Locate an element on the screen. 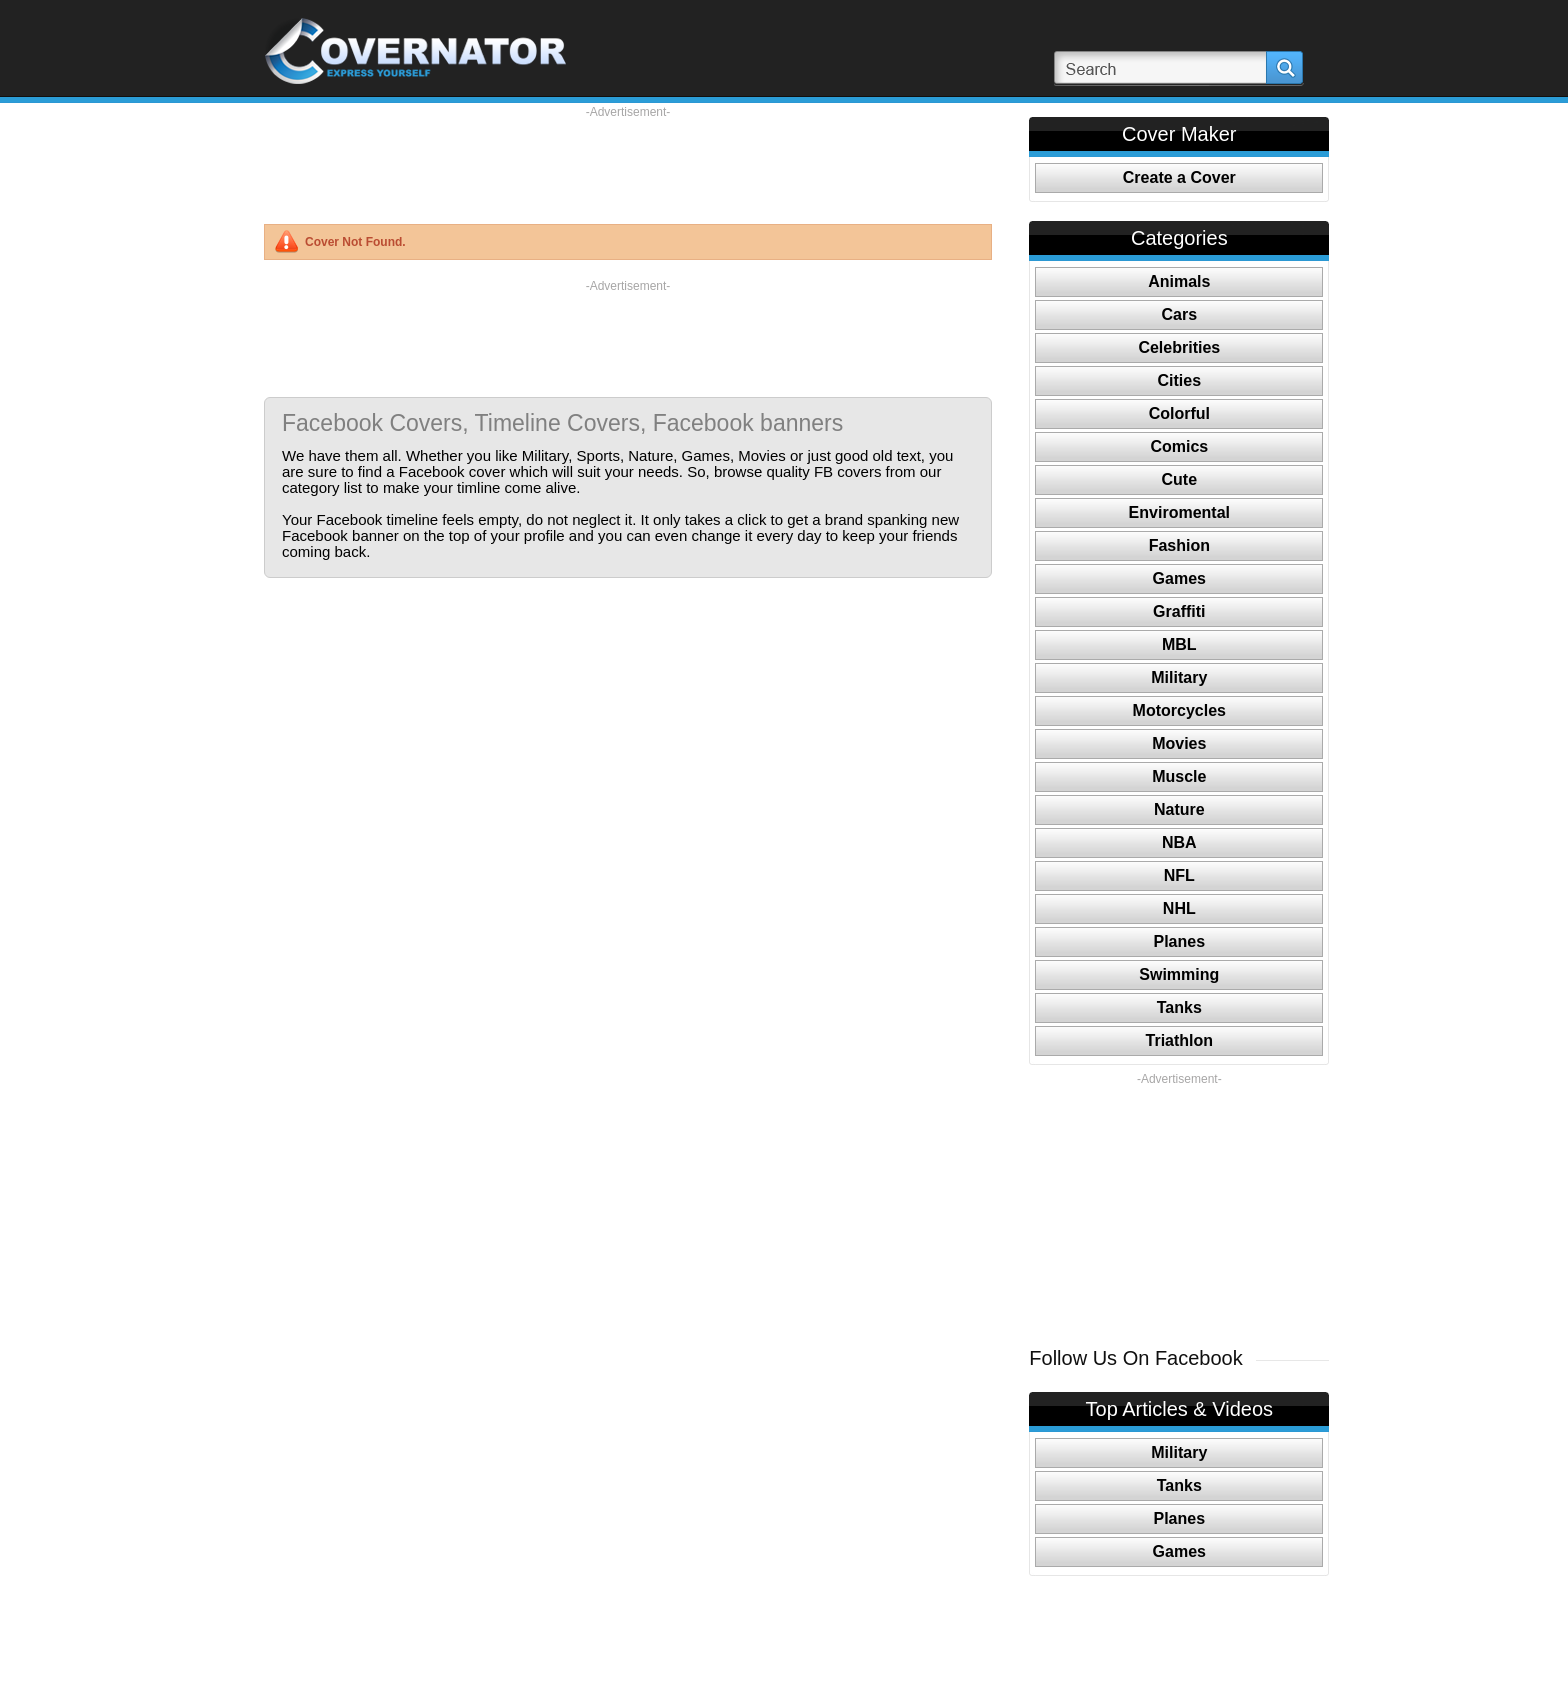 This screenshot has width=1568, height=1686. Military is located at coordinates (1179, 677).